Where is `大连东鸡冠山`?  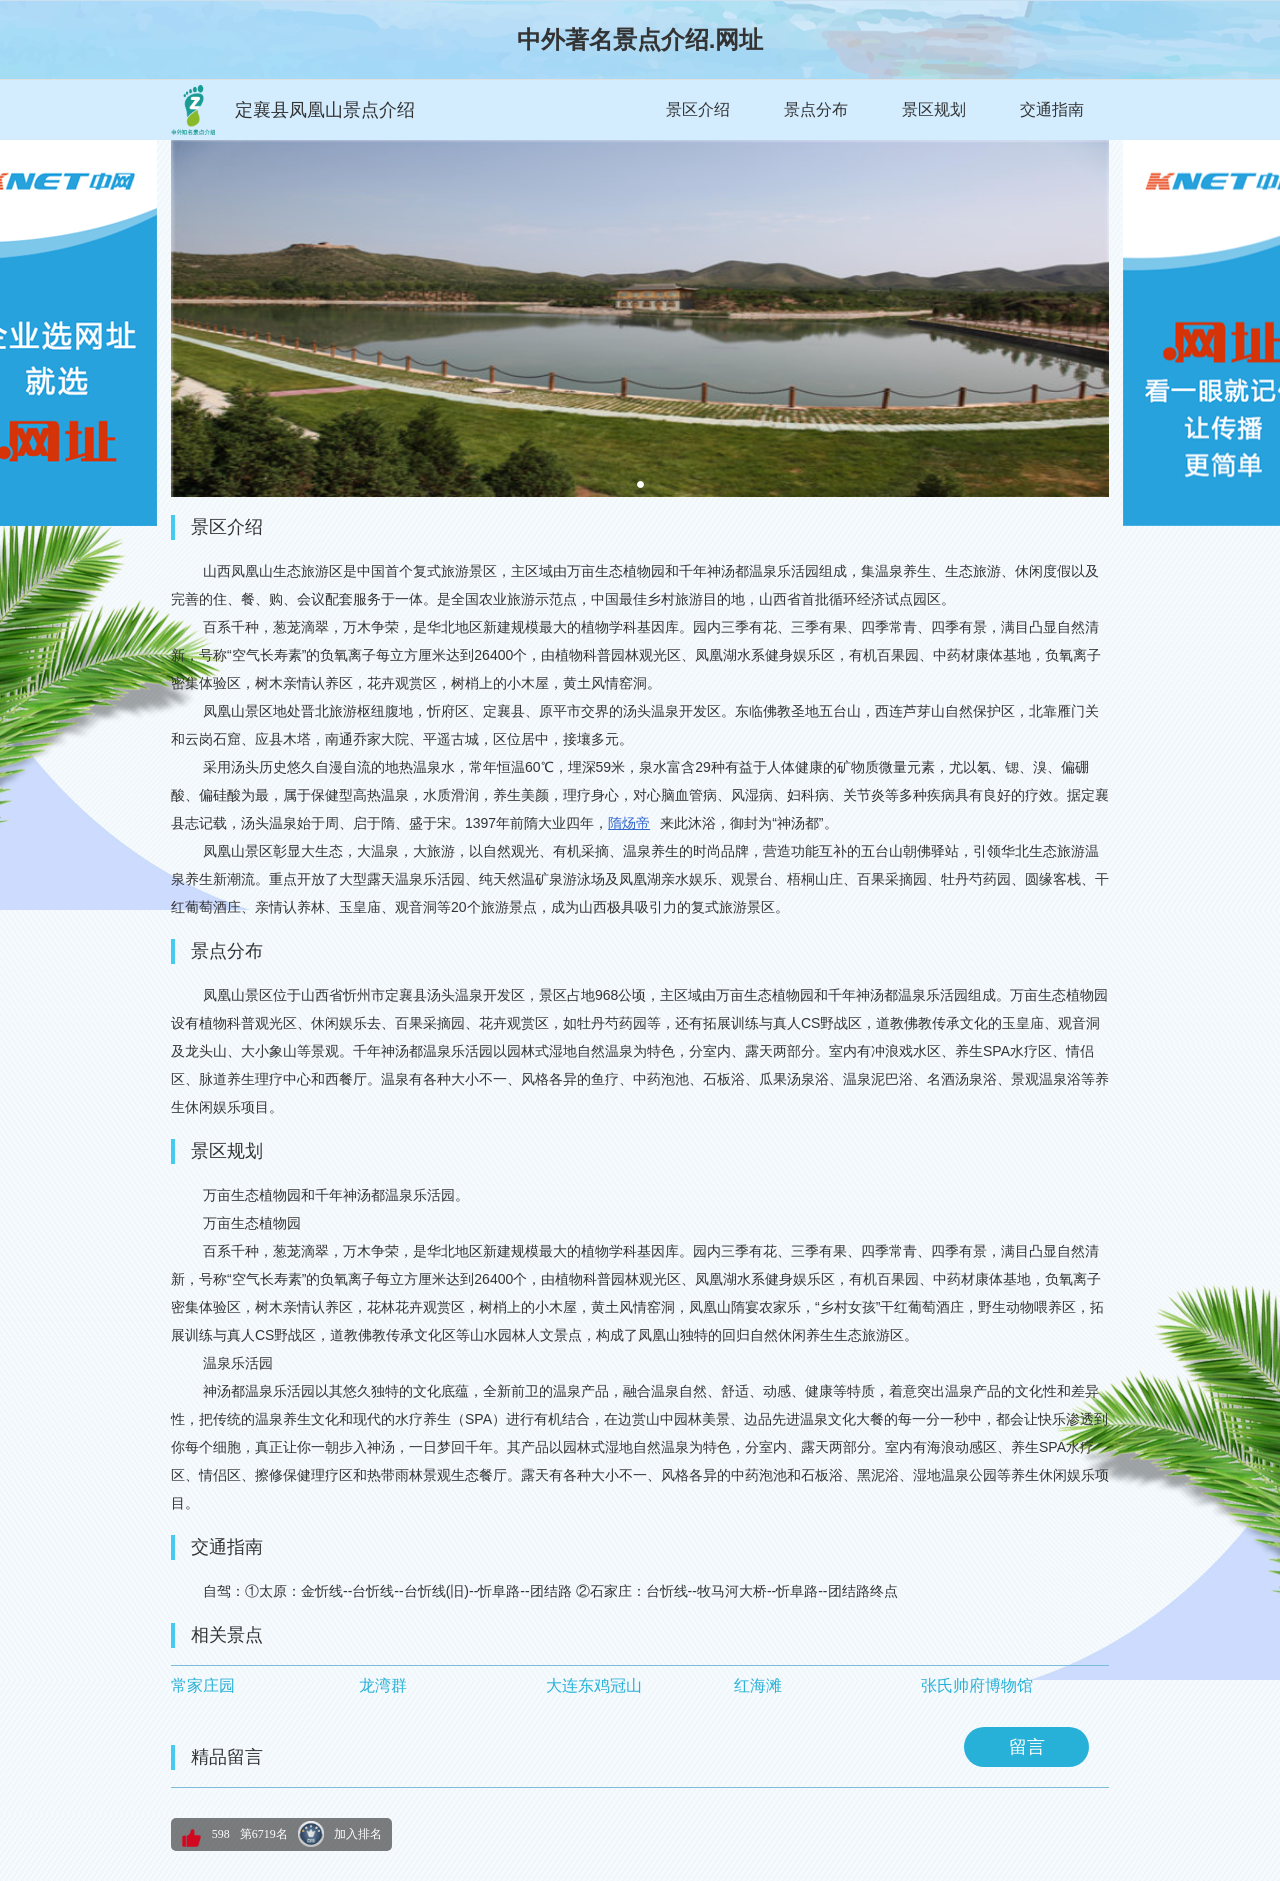 大连东鸡冠山 is located at coordinates (594, 1685).